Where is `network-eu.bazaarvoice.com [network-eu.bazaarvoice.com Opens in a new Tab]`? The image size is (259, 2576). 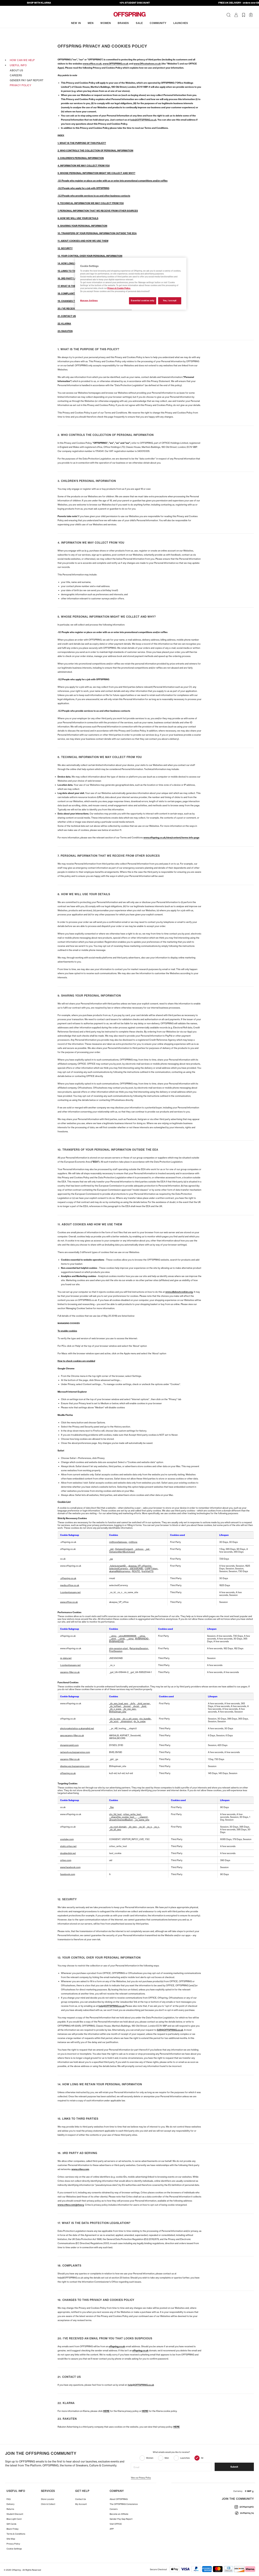 network-eu.bazaarvoice.com [network-eu.bazaarvoice.com Opens in a new Tab] is located at coordinates (75, 1752).